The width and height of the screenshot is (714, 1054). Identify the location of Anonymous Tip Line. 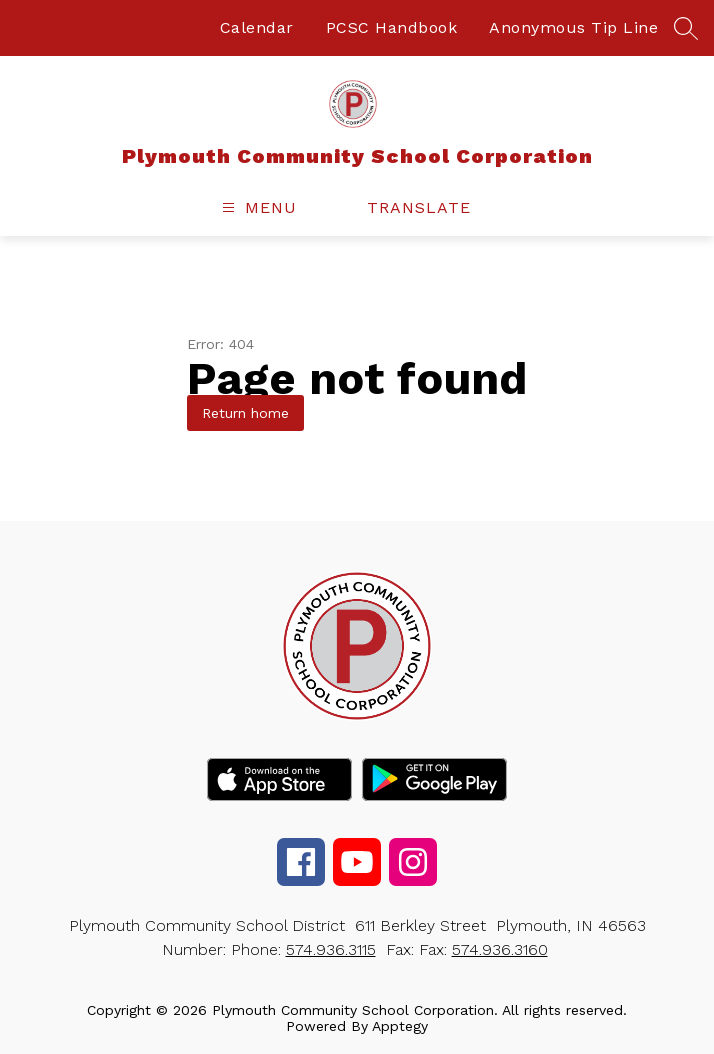
(573, 27).